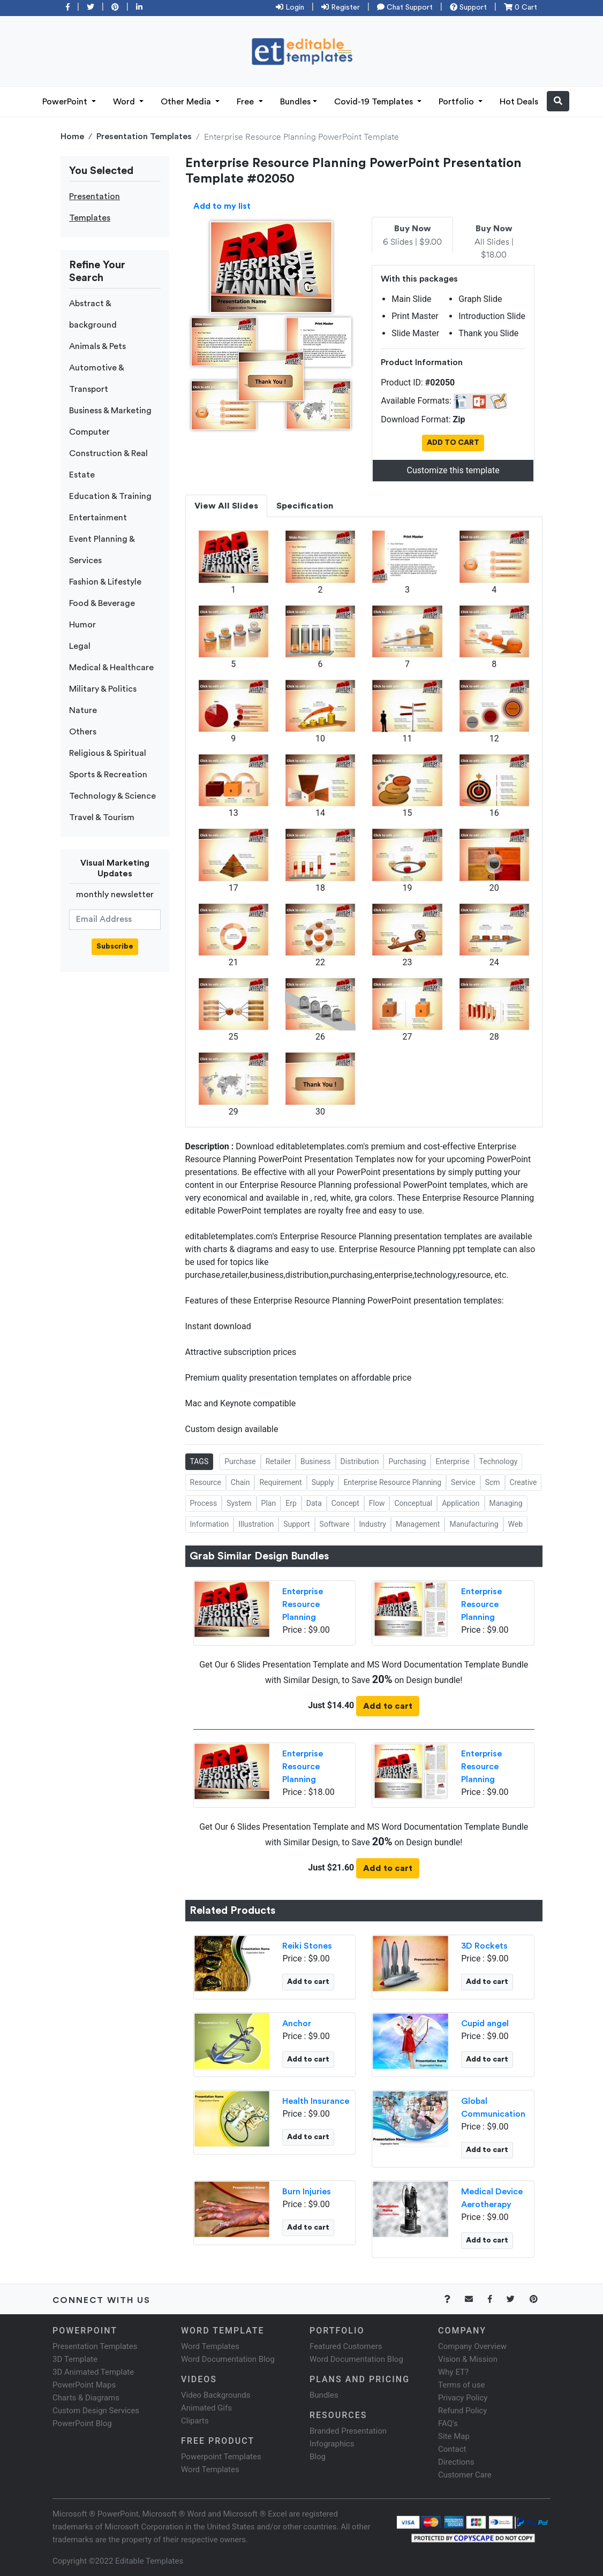 The height and width of the screenshot is (2576, 603). Describe the element at coordinates (291, 1503) in the screenshot. I see `Erp` at that location.